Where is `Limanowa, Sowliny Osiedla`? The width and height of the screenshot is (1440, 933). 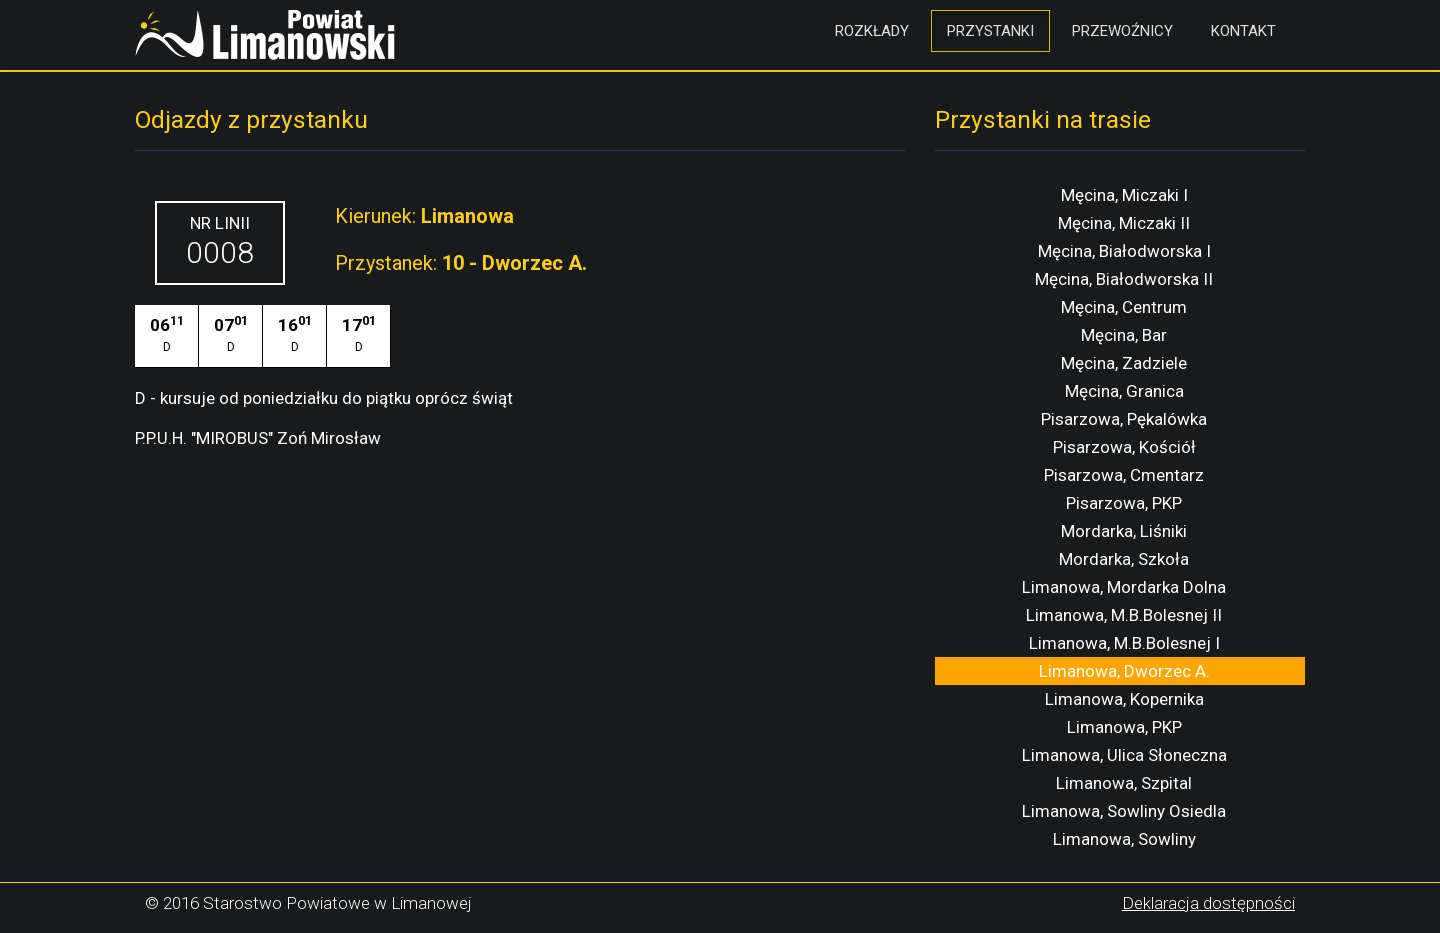 Limanowa, Sowliny Osiedla is located at coordinates (1124, 811).